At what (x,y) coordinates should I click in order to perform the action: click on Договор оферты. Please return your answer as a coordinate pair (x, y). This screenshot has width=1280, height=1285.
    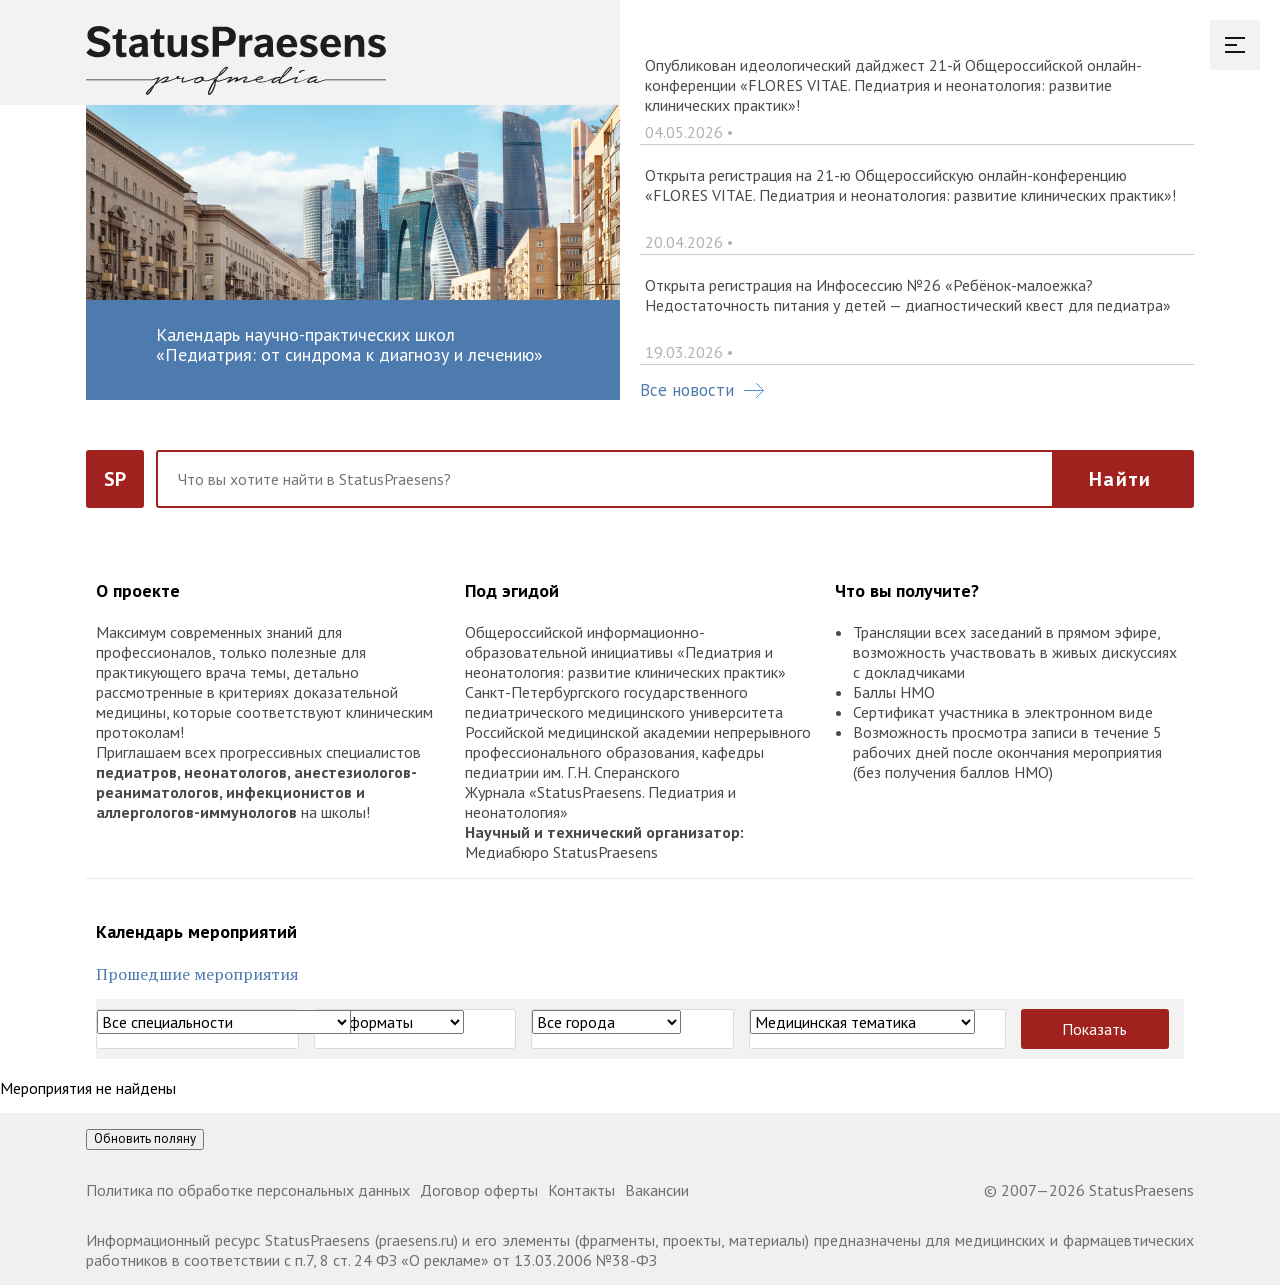
    Looking at the image, I should click on (479, 1190).